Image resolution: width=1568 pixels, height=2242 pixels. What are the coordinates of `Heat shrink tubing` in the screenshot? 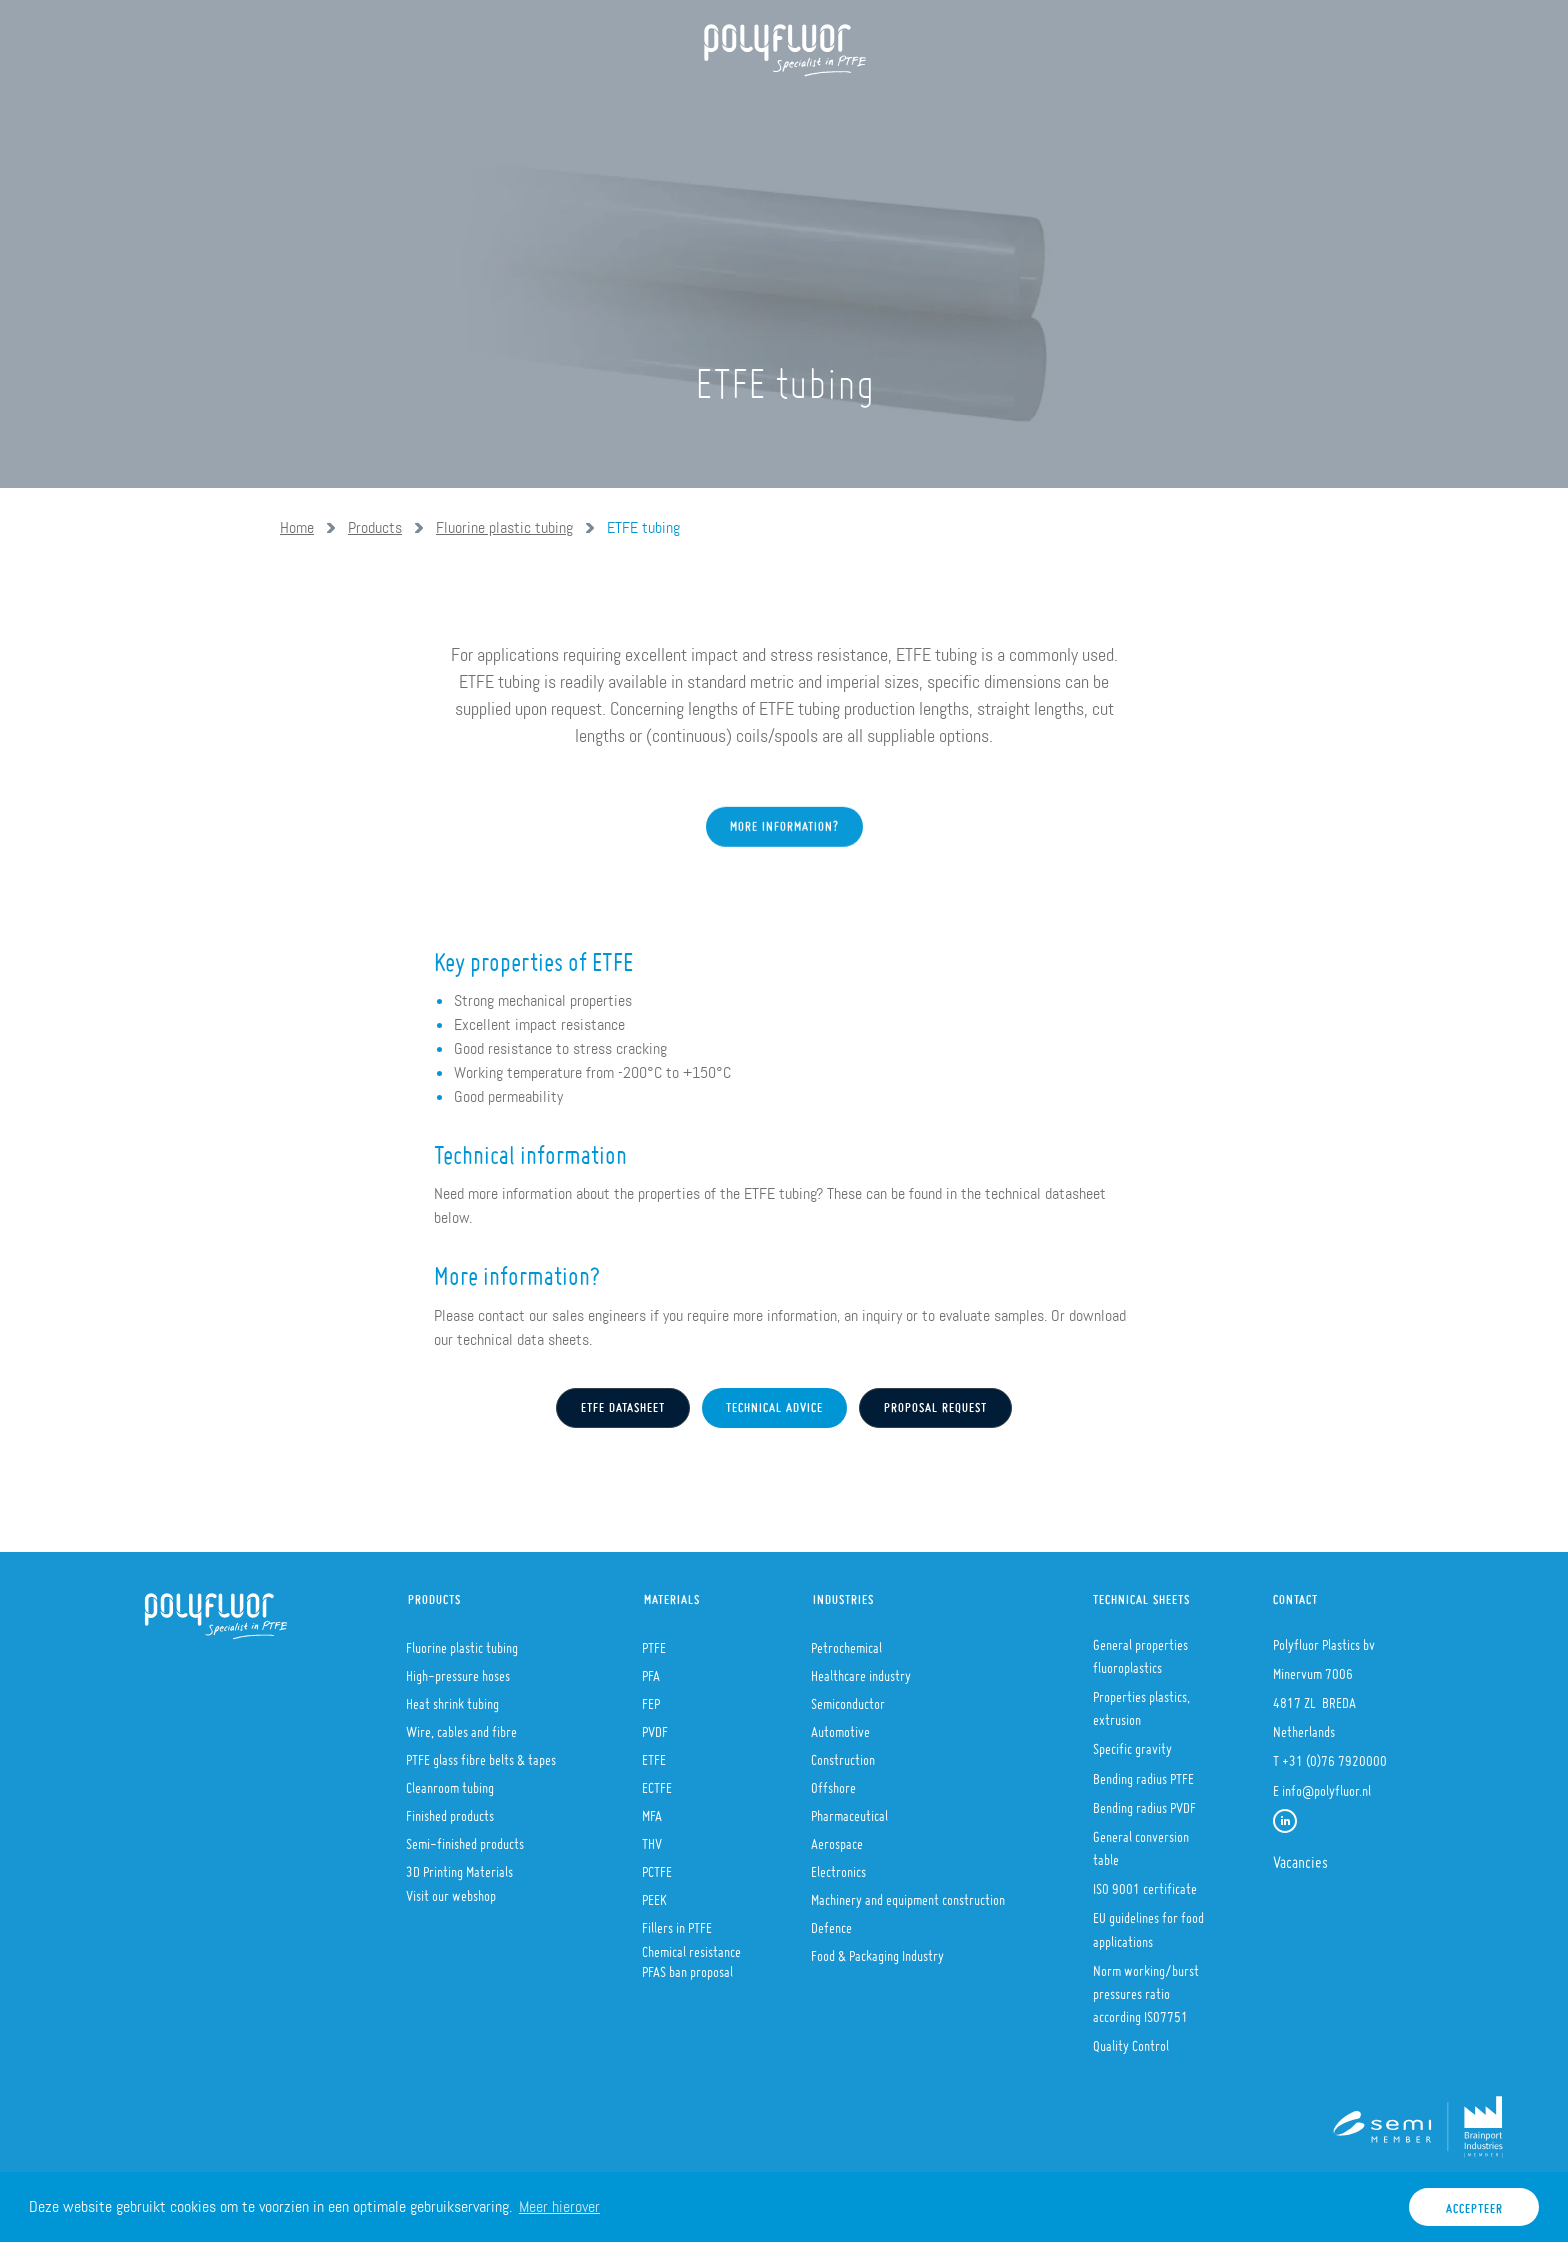 It's located at (452, 1698).